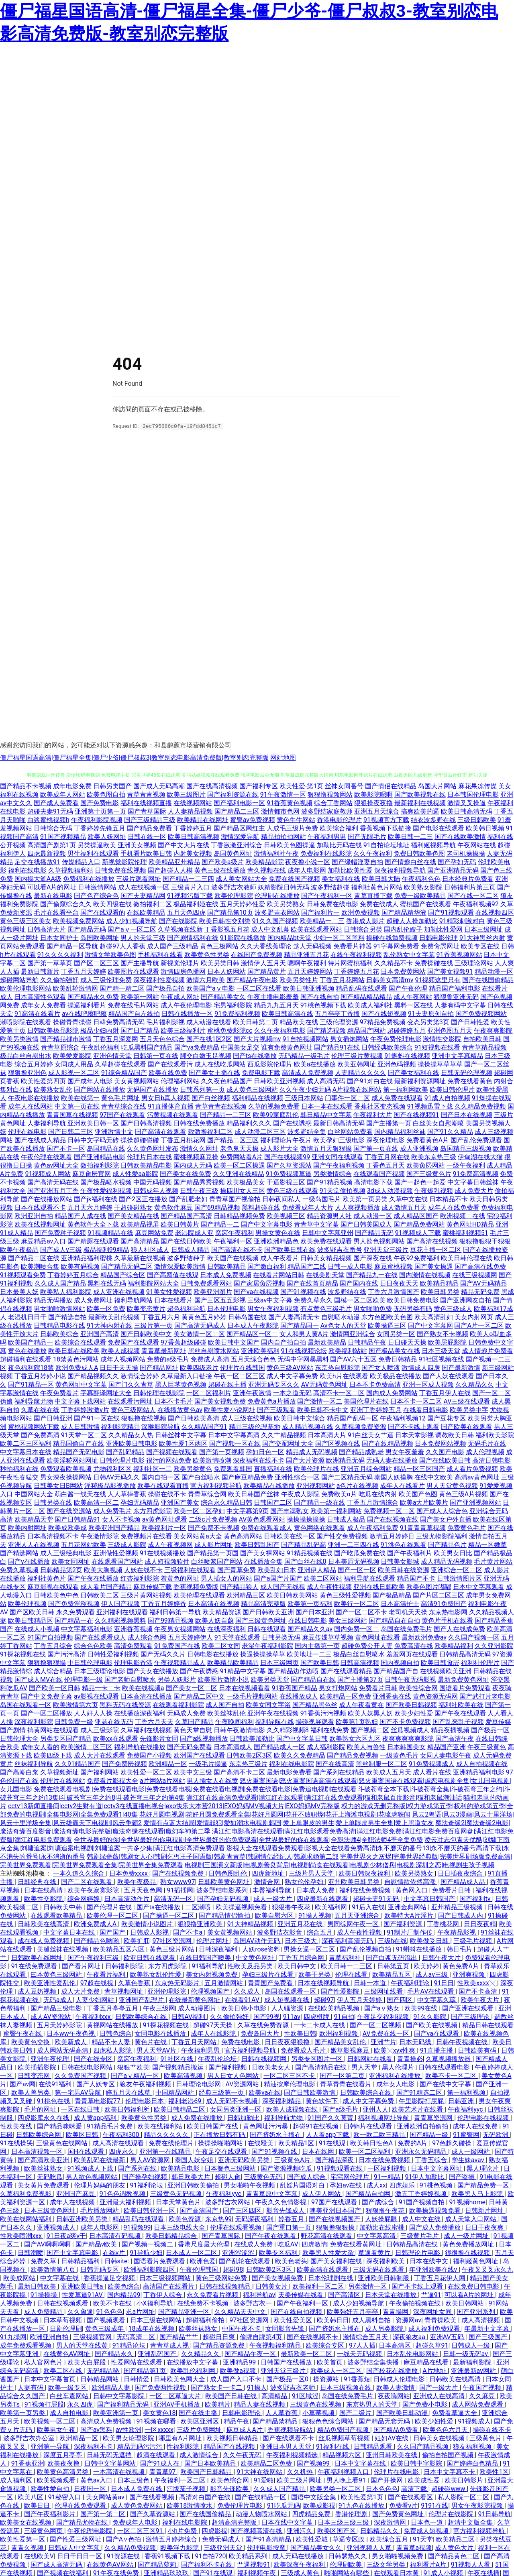  I want to click on 在线观看国产视频, so click(379, 1173).